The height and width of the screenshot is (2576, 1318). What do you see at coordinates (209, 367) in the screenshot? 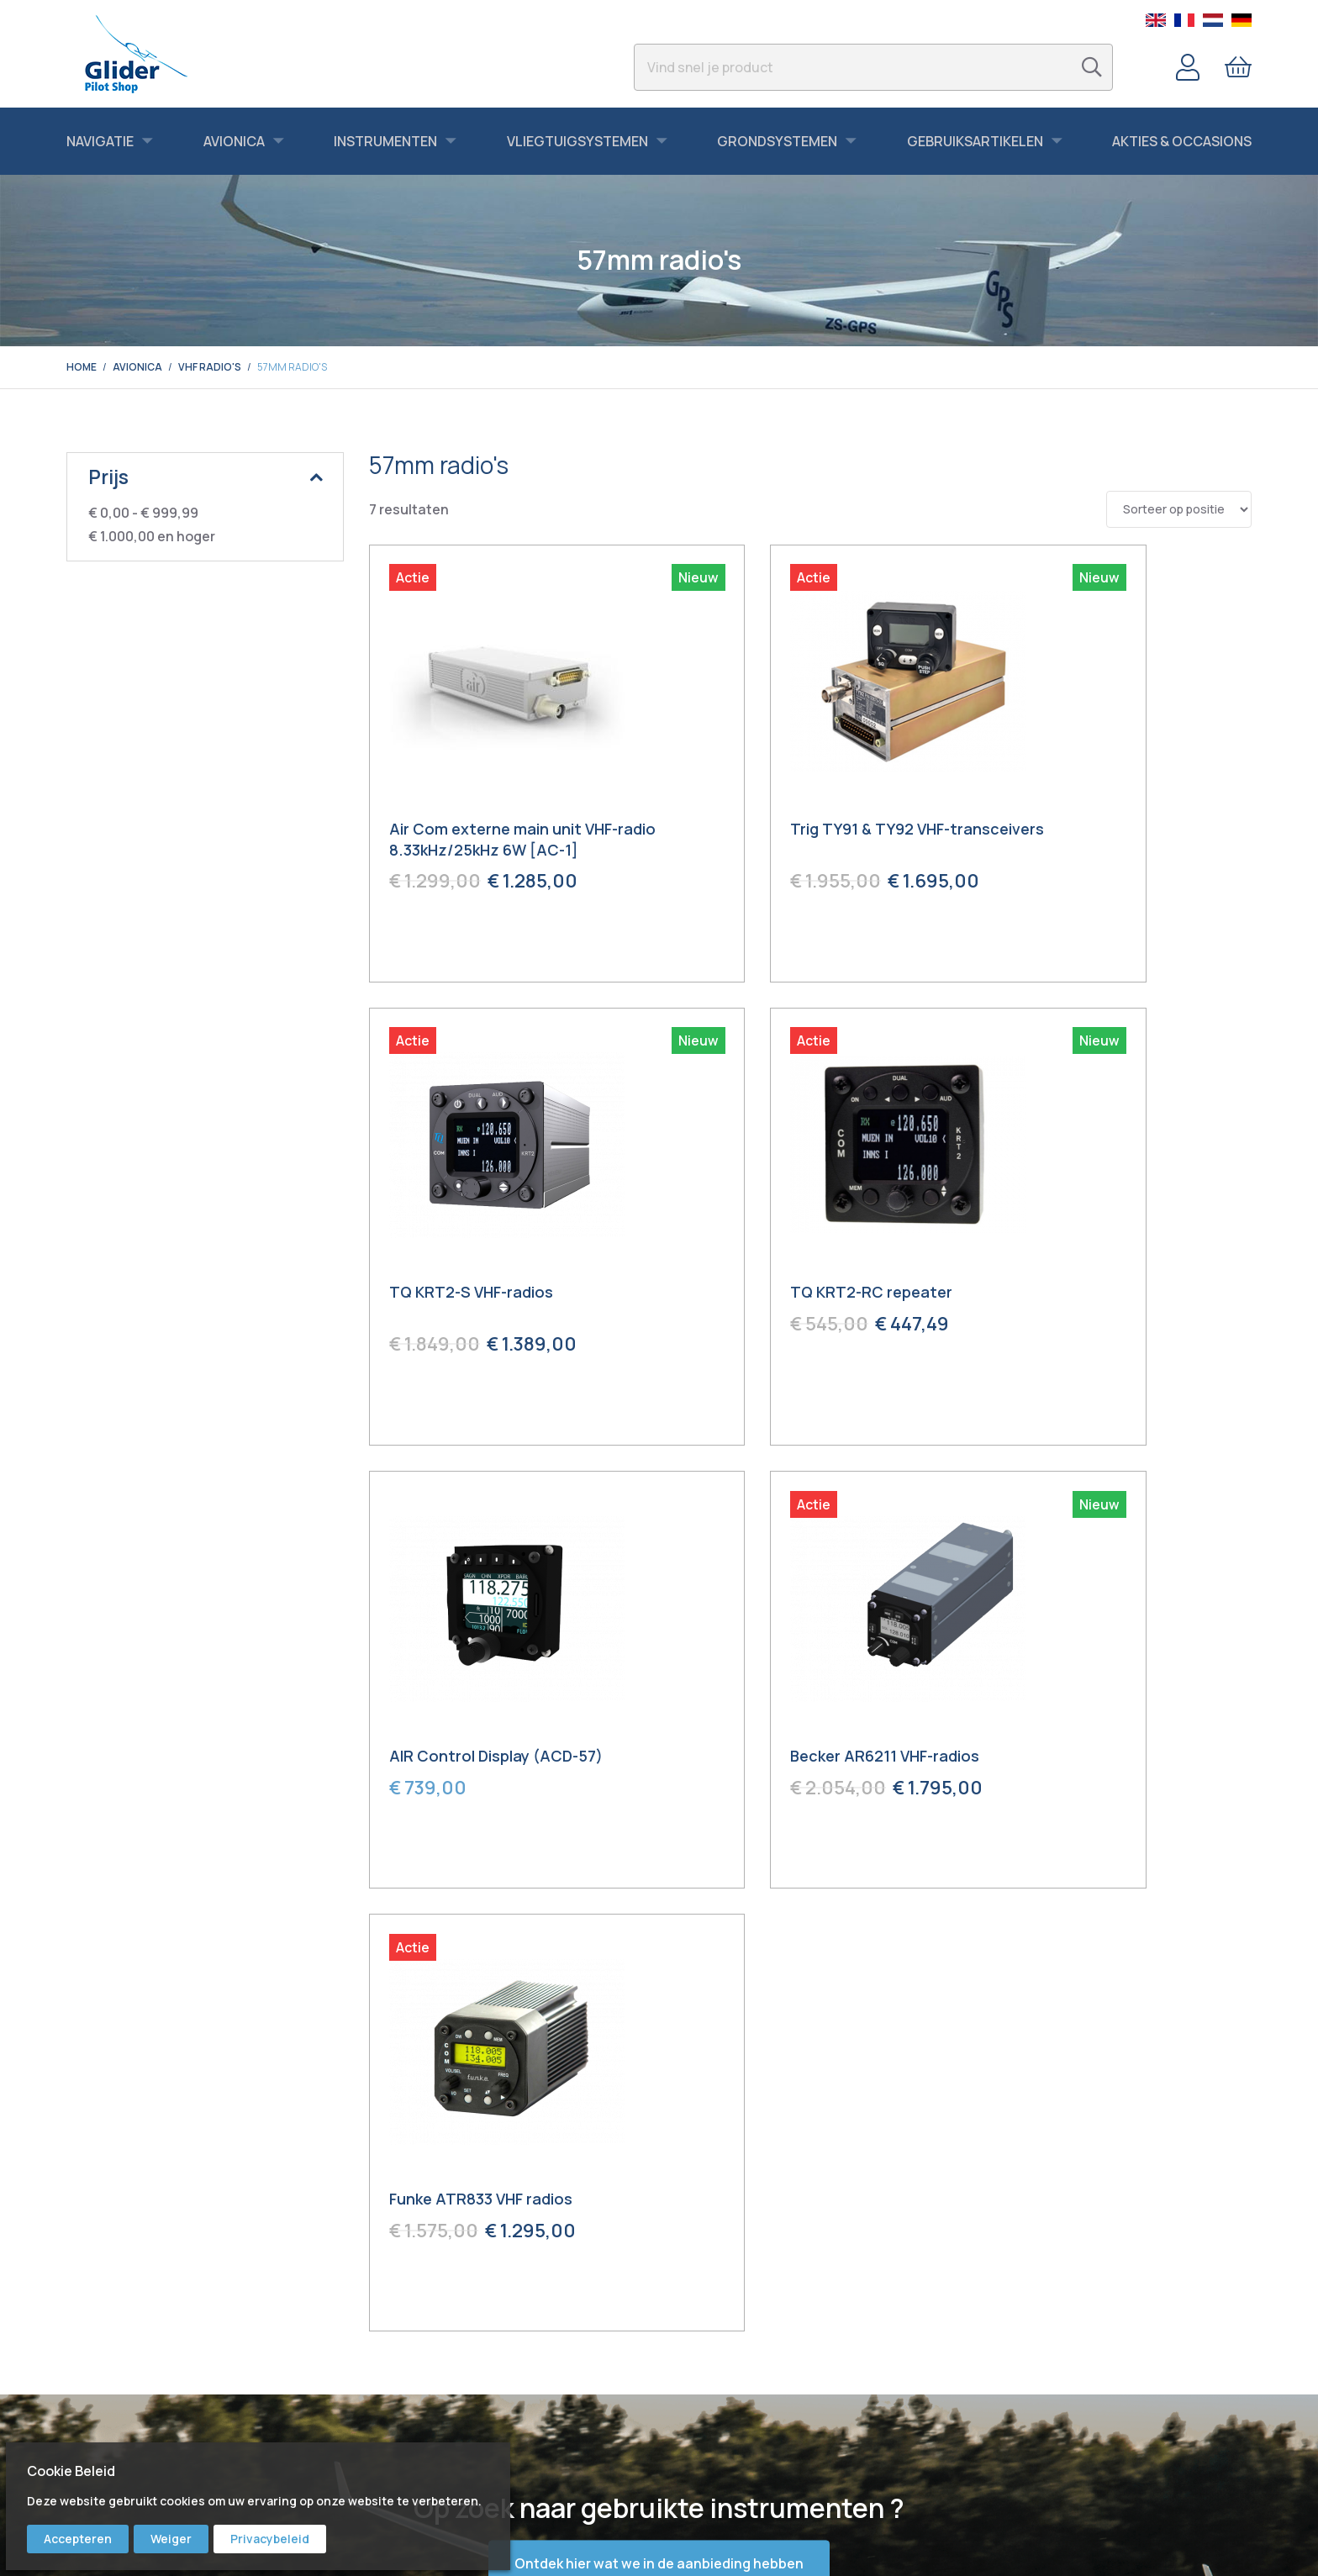
I see `VHF radio's` at bounding box center [209, 367].